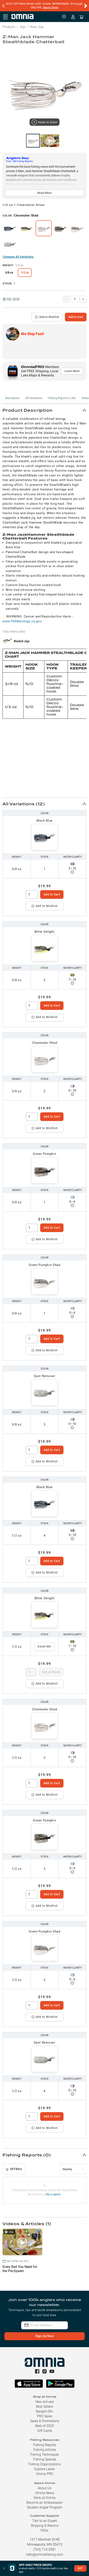 This screenshot has width=89, height=2576. I want to click on Fishing Articles, so click(44, 2450).